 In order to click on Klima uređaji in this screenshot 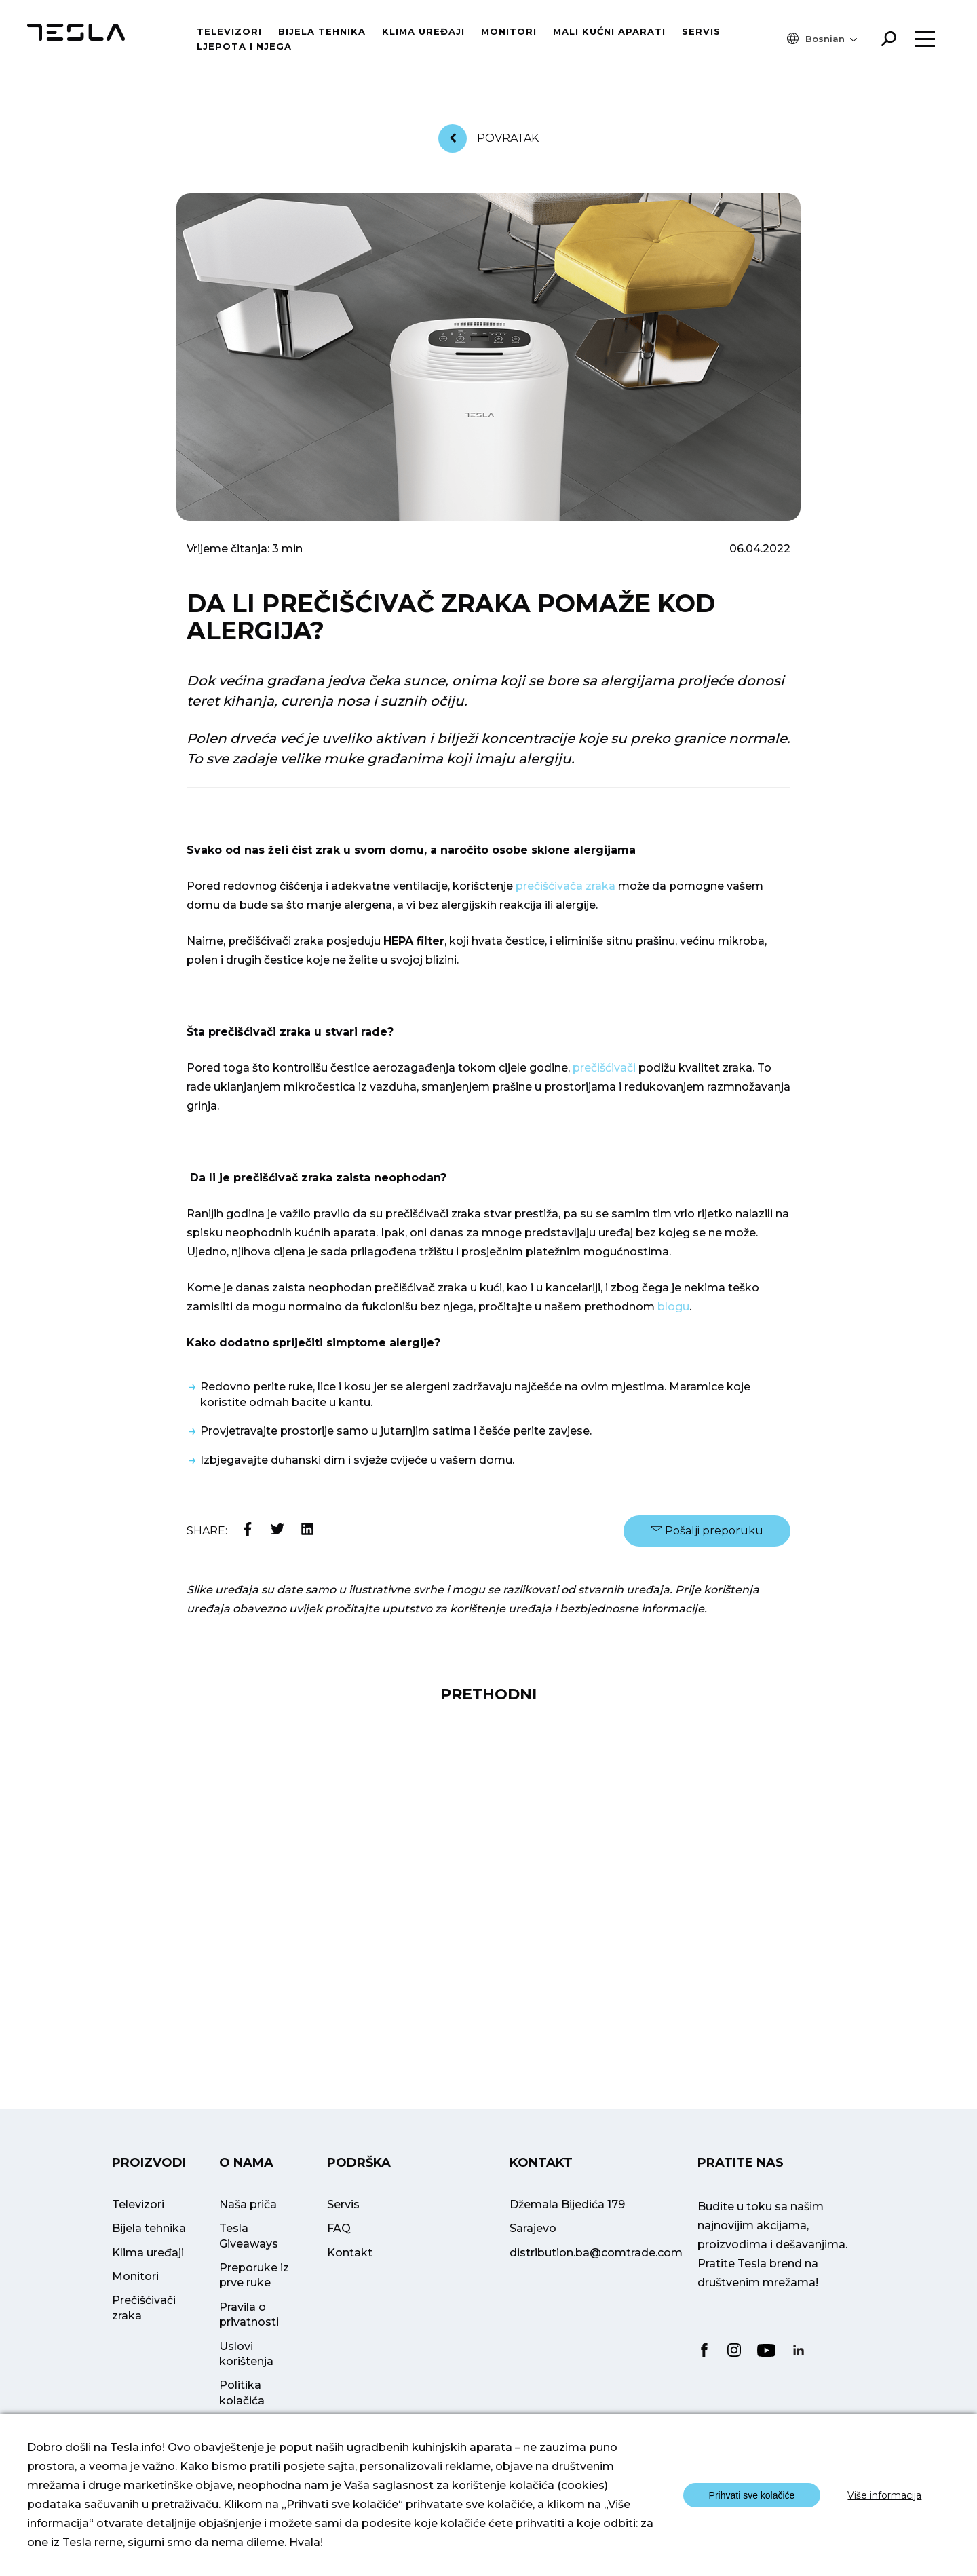, I will do `click(423, 31)`.